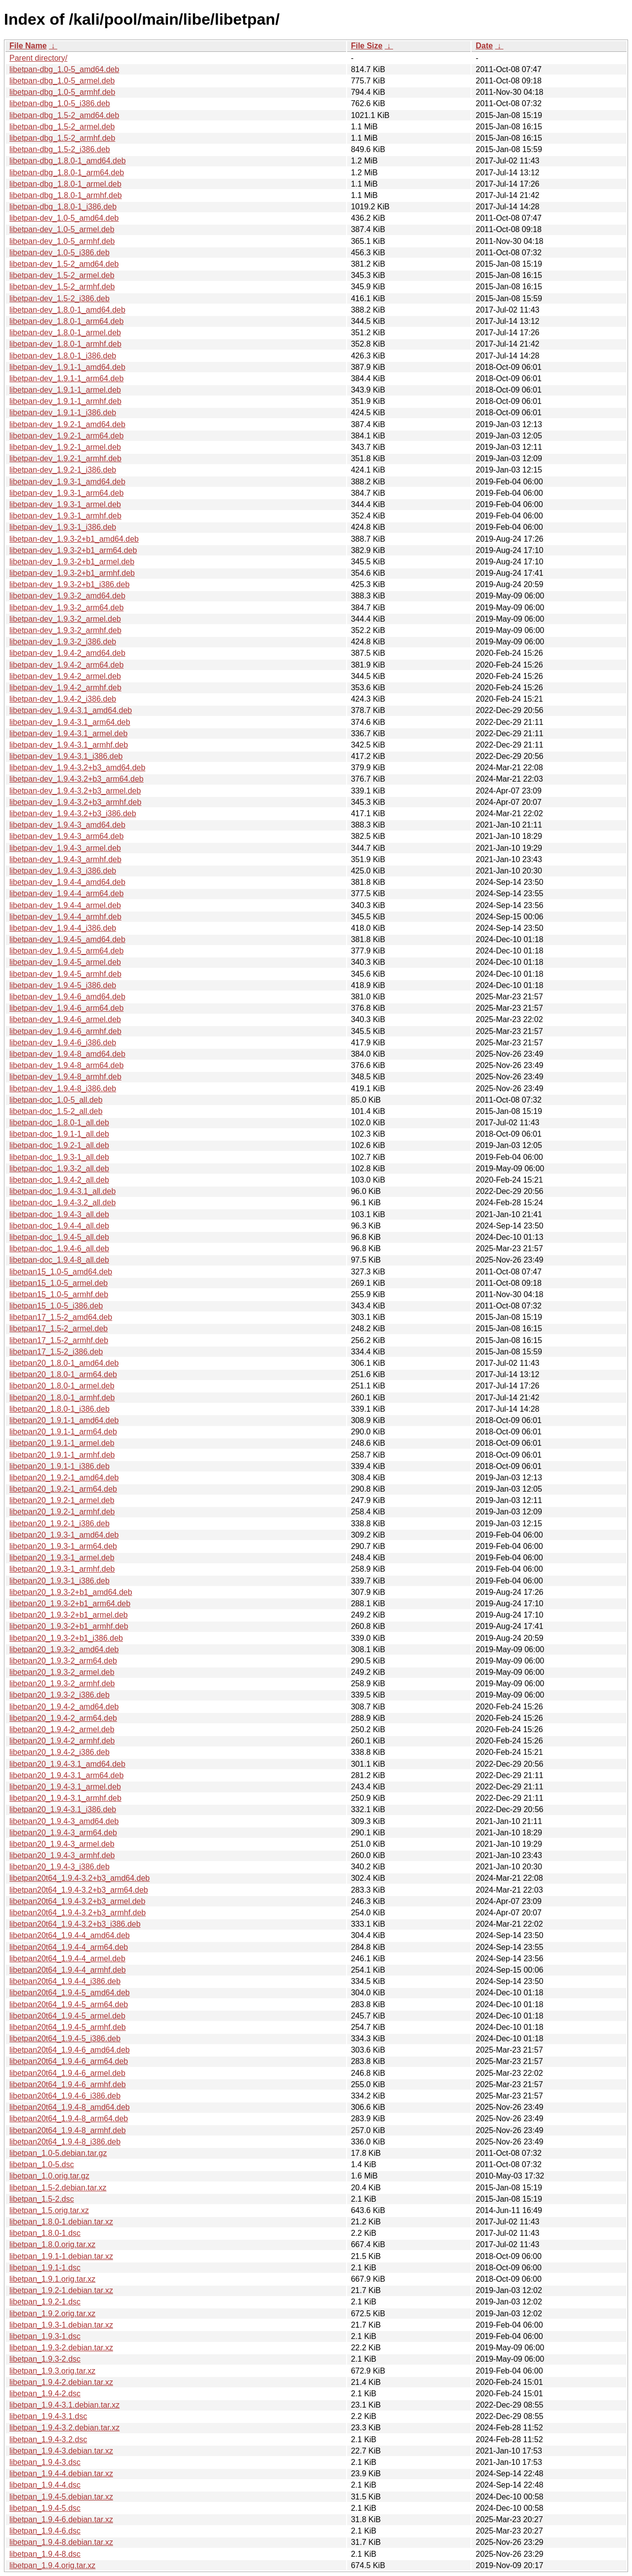 This screenshot has width=632, height=2576. What do you see at coordinates (49, 2176) in the screenshot?
I see `libetpan_1.0.orig.tar.gz` at bounding box center [49, 2176].